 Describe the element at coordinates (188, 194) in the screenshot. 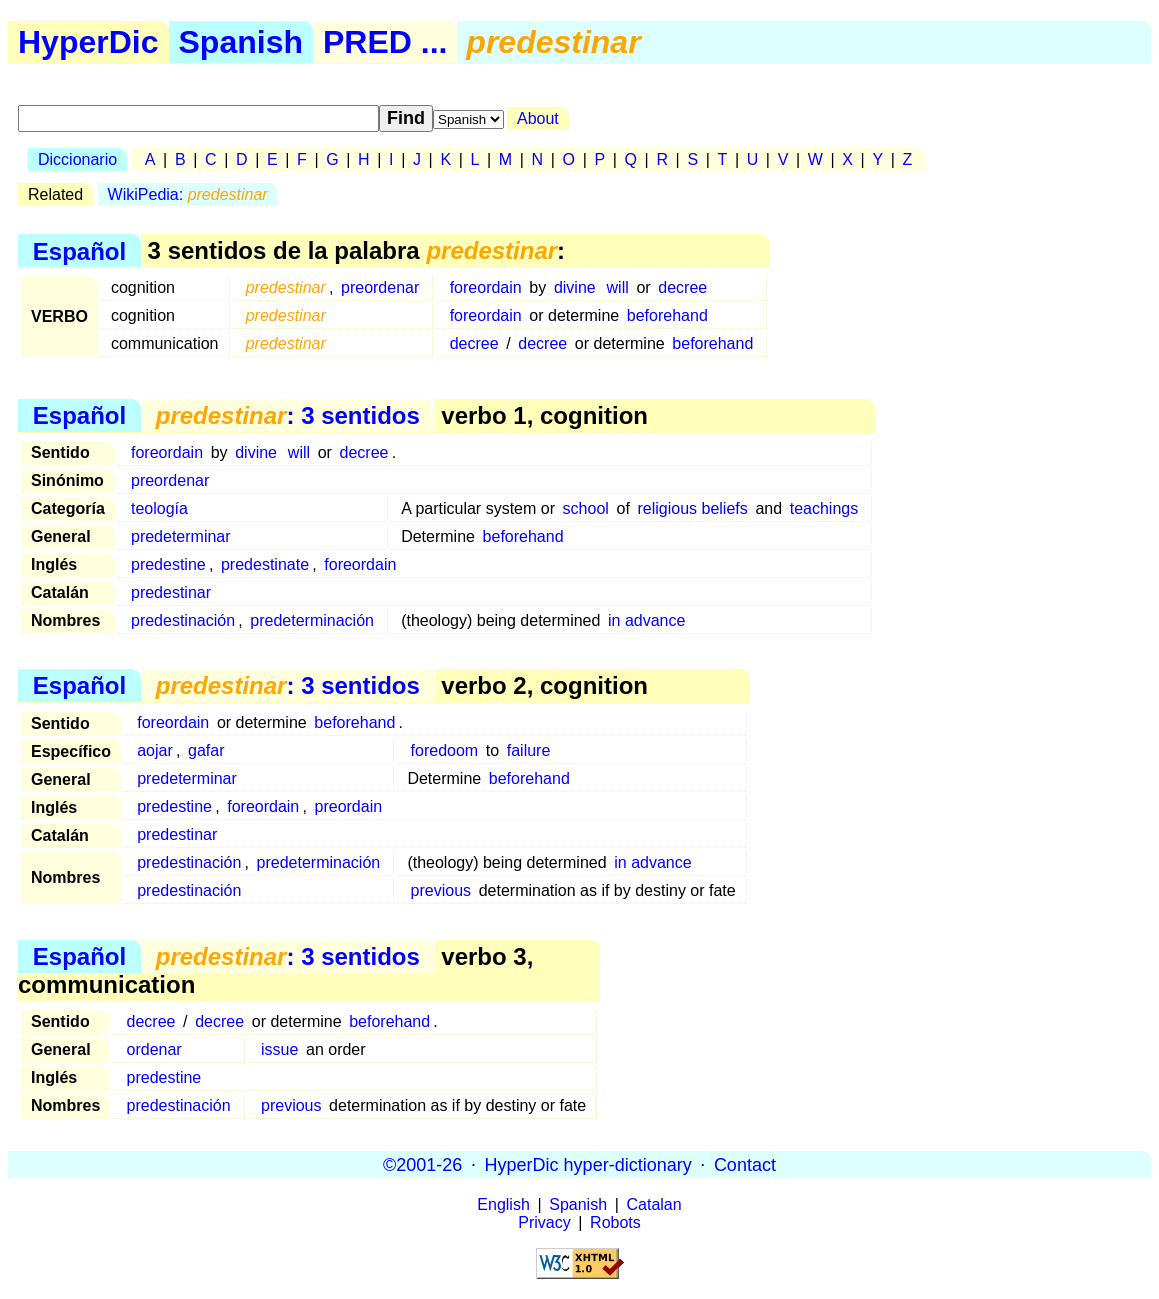

I see `WikiPedia:` at that location.